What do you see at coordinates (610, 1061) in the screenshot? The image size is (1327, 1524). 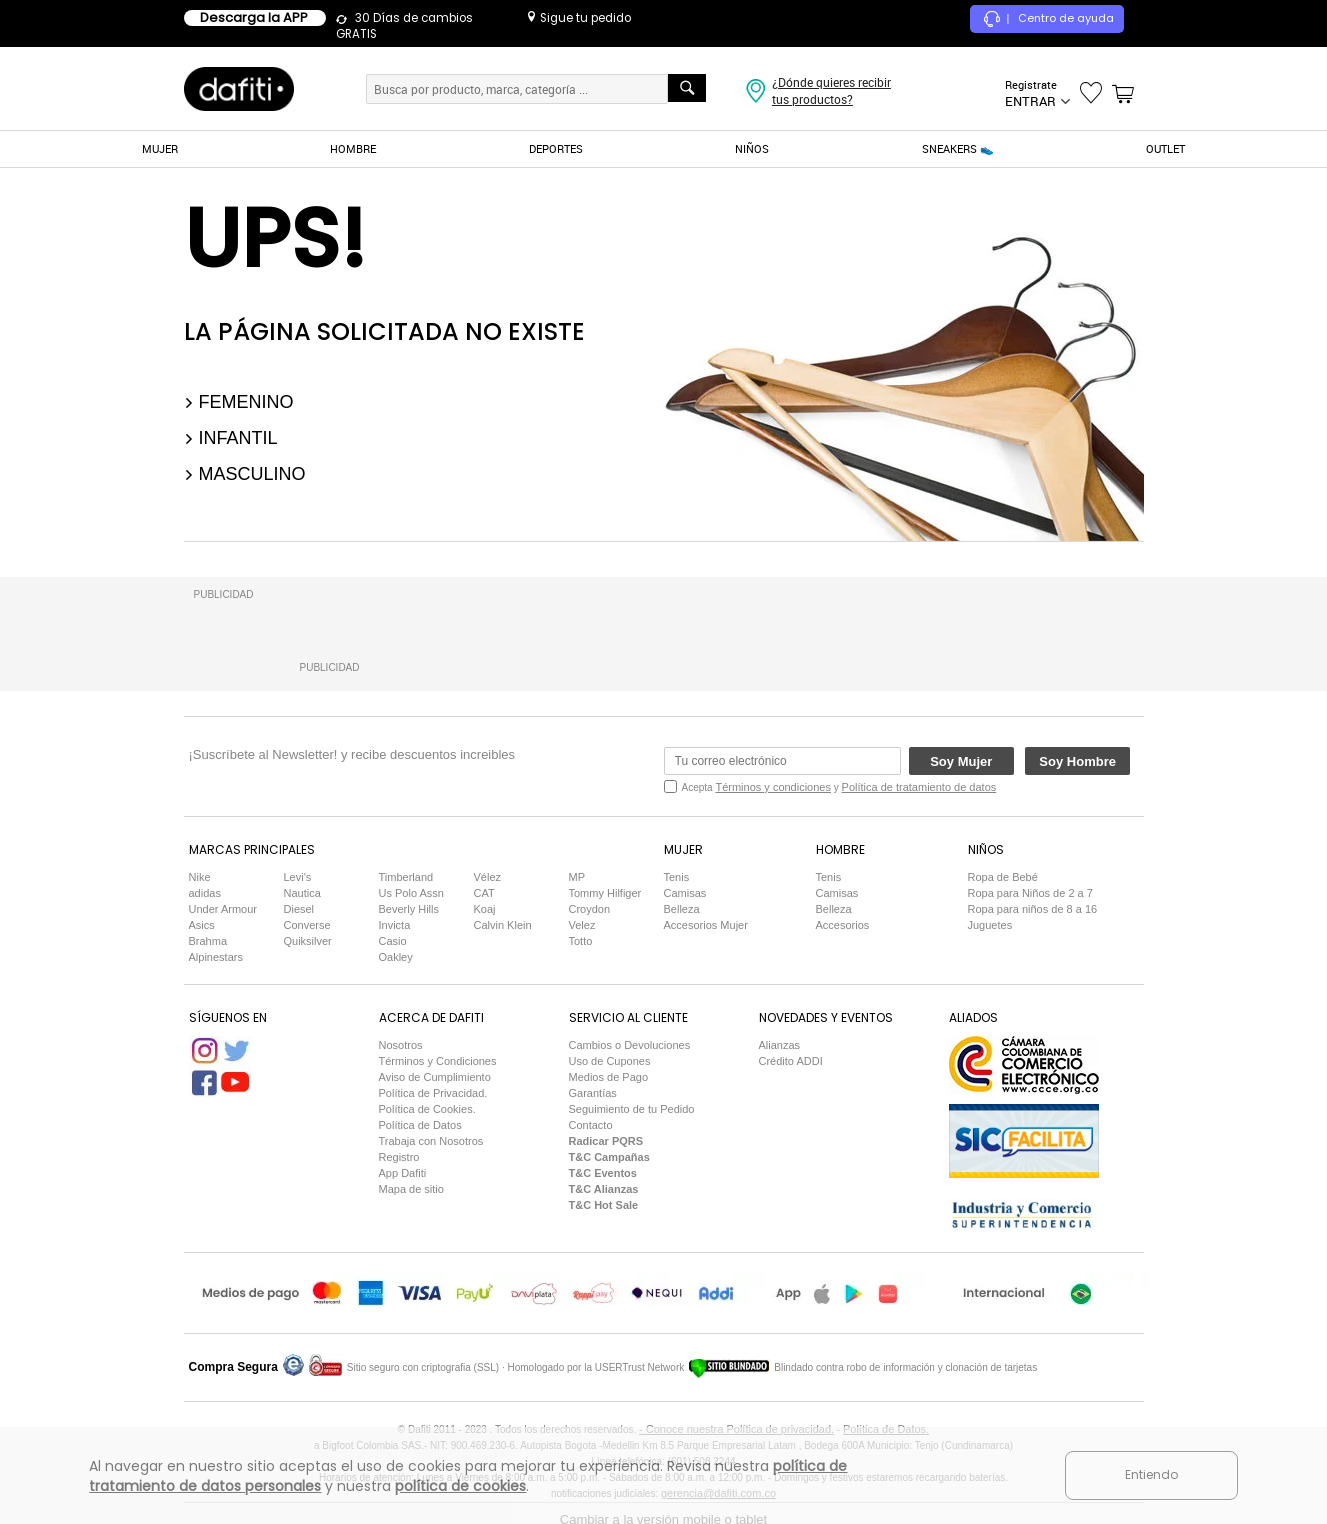 I see `Uso de Cupones` at bounding box center [610, 1061].